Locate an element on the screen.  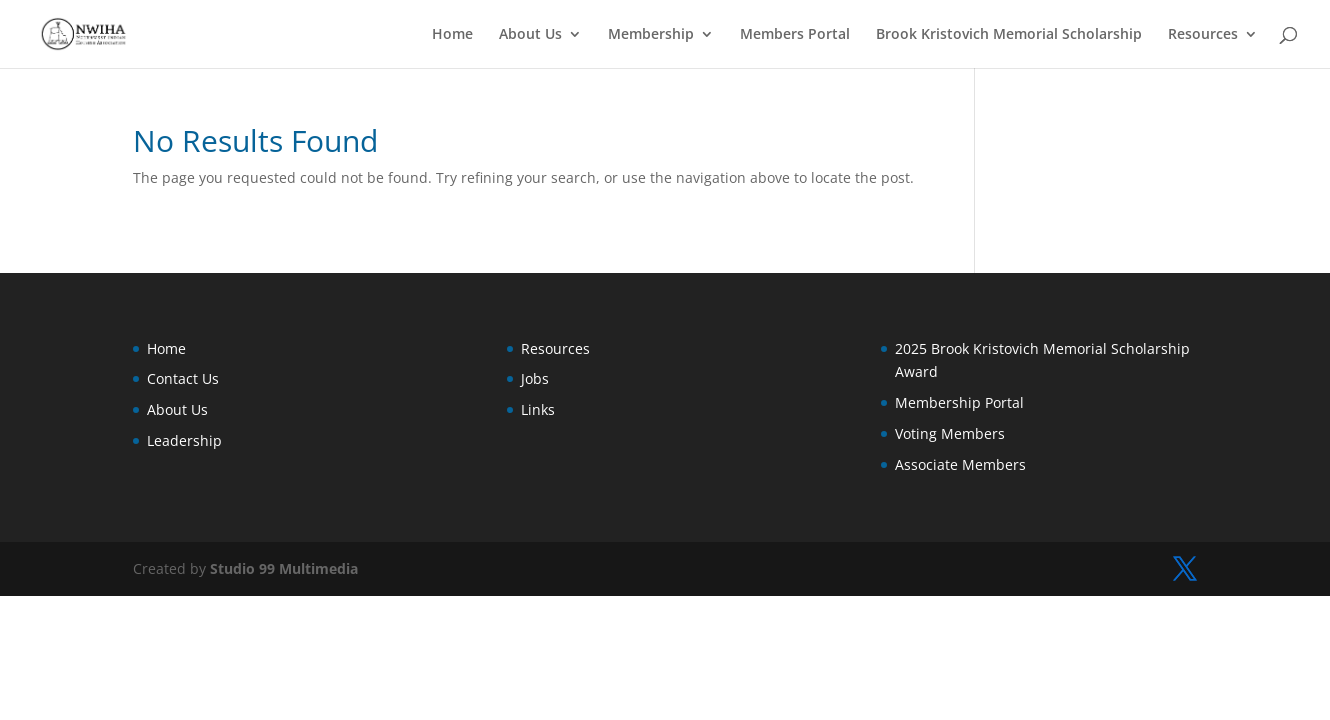
Membership is located at coordinates (651, 35).